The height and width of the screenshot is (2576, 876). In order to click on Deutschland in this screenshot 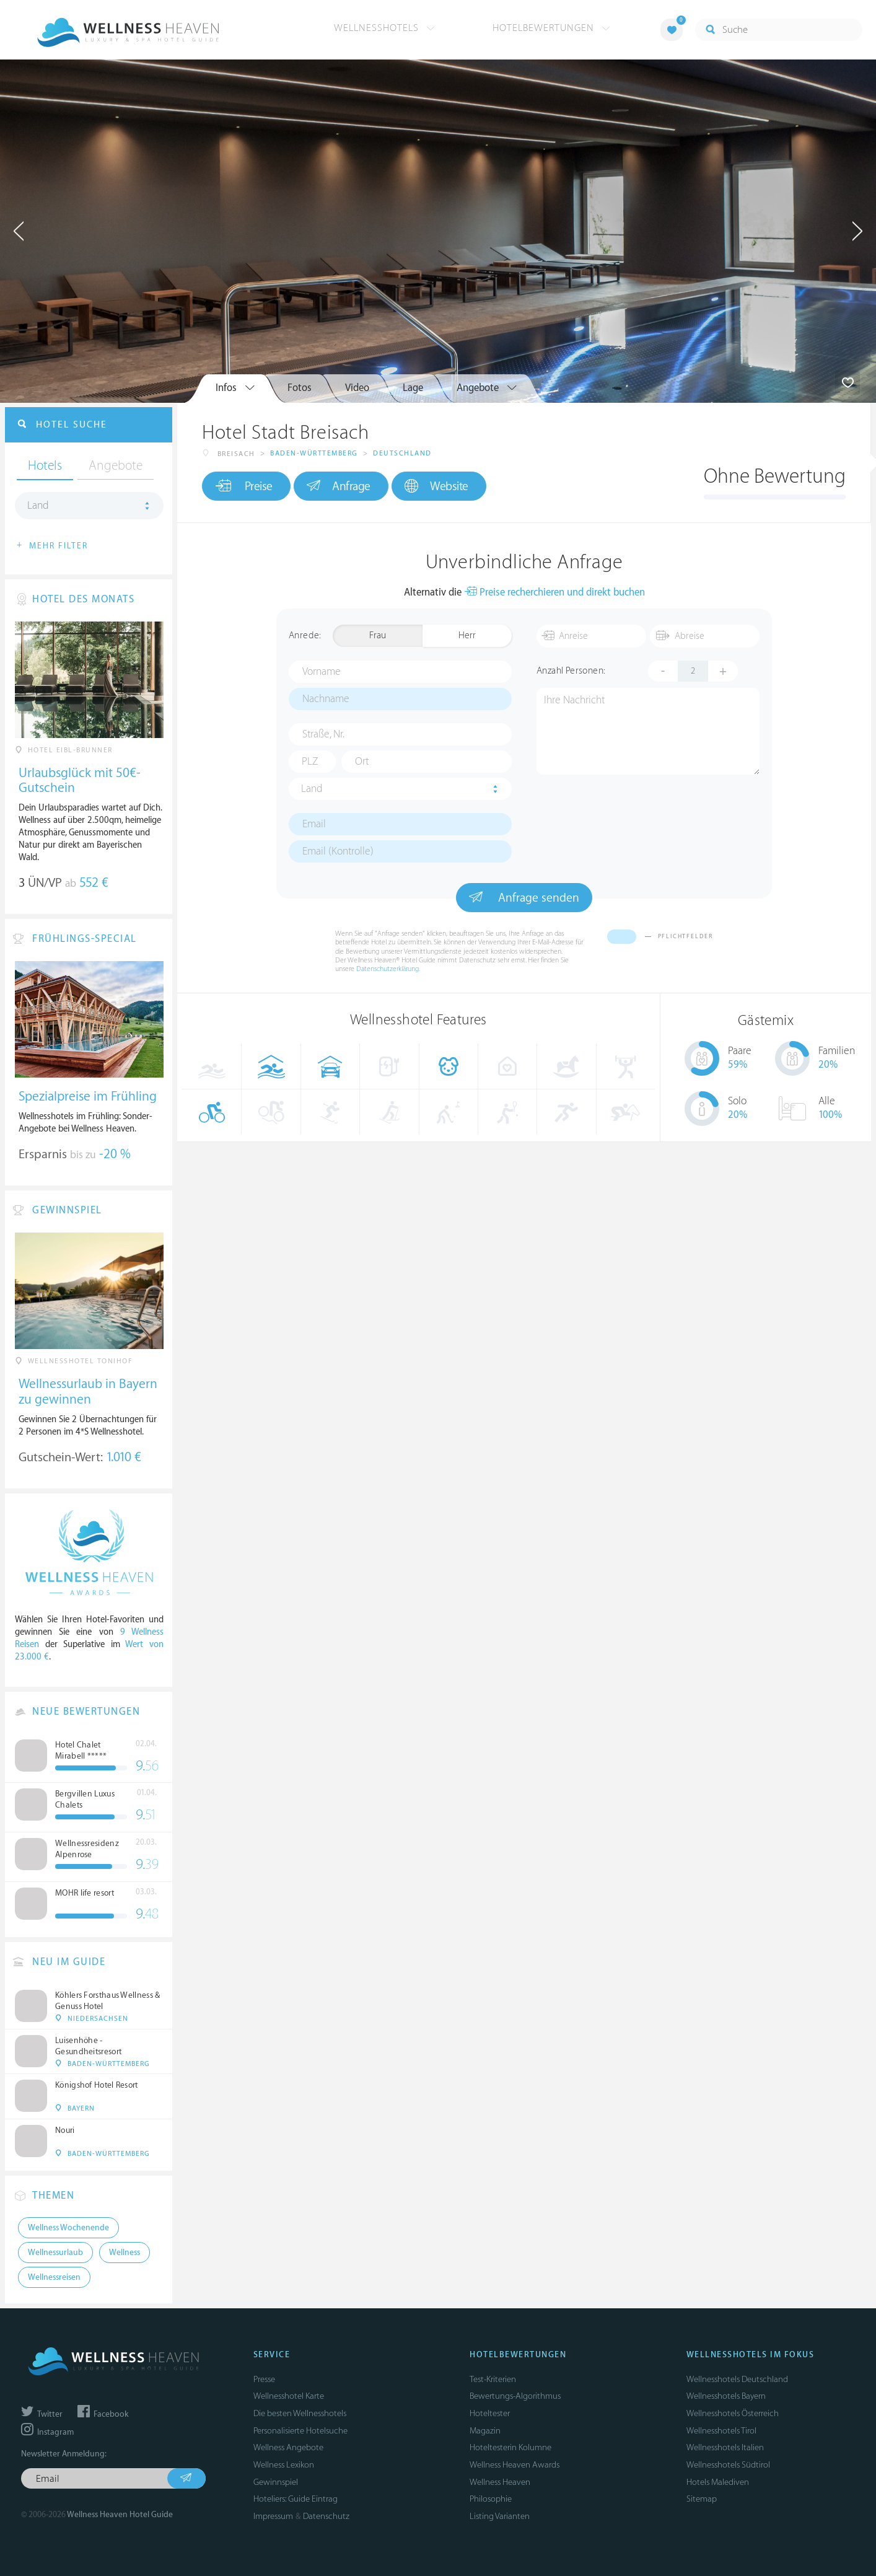, I will do `click(402, 453)`.